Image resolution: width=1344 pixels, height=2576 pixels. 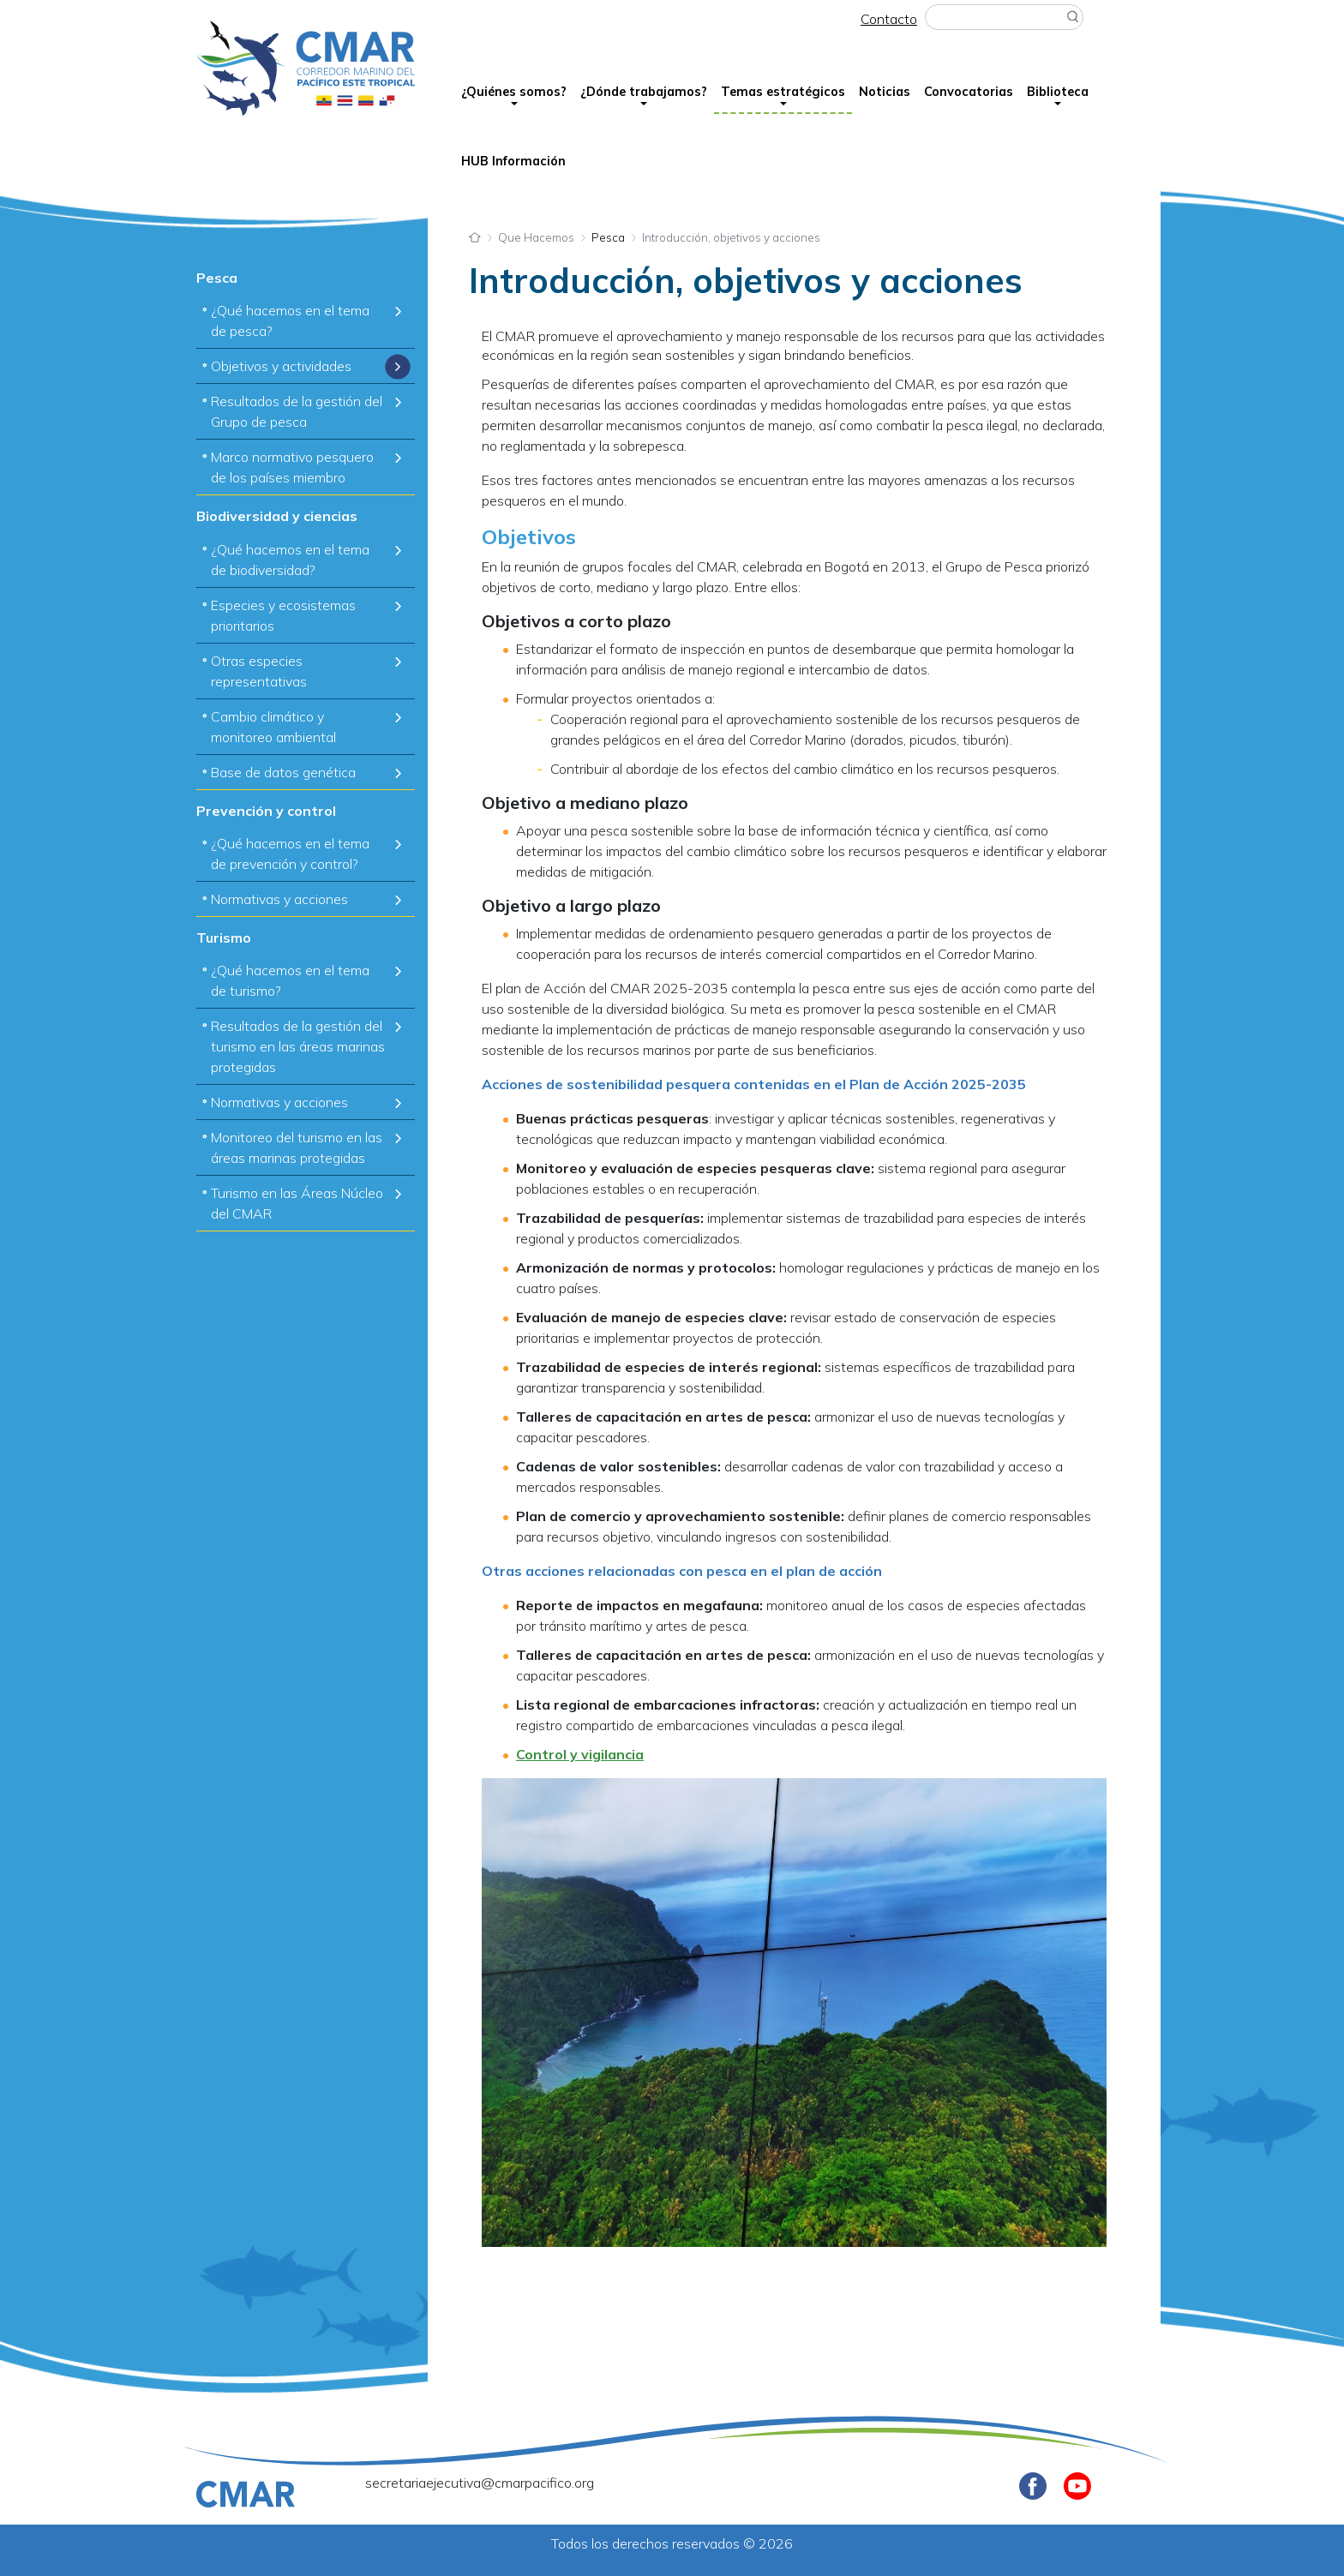 I want to click on Objetivos y actividades, so click(x=281, y=365).